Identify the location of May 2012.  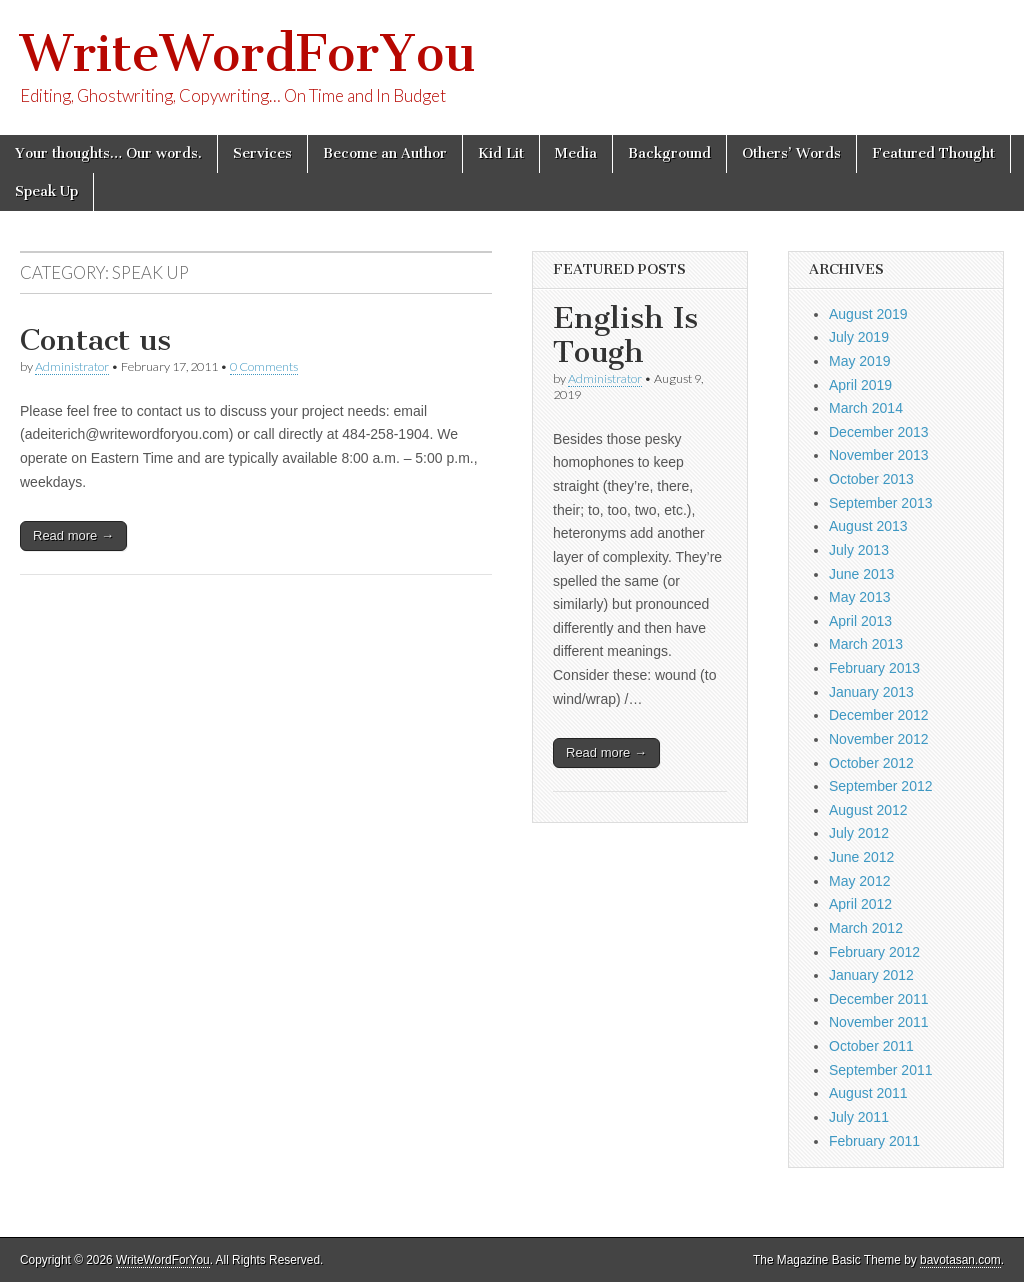
(859, 881).